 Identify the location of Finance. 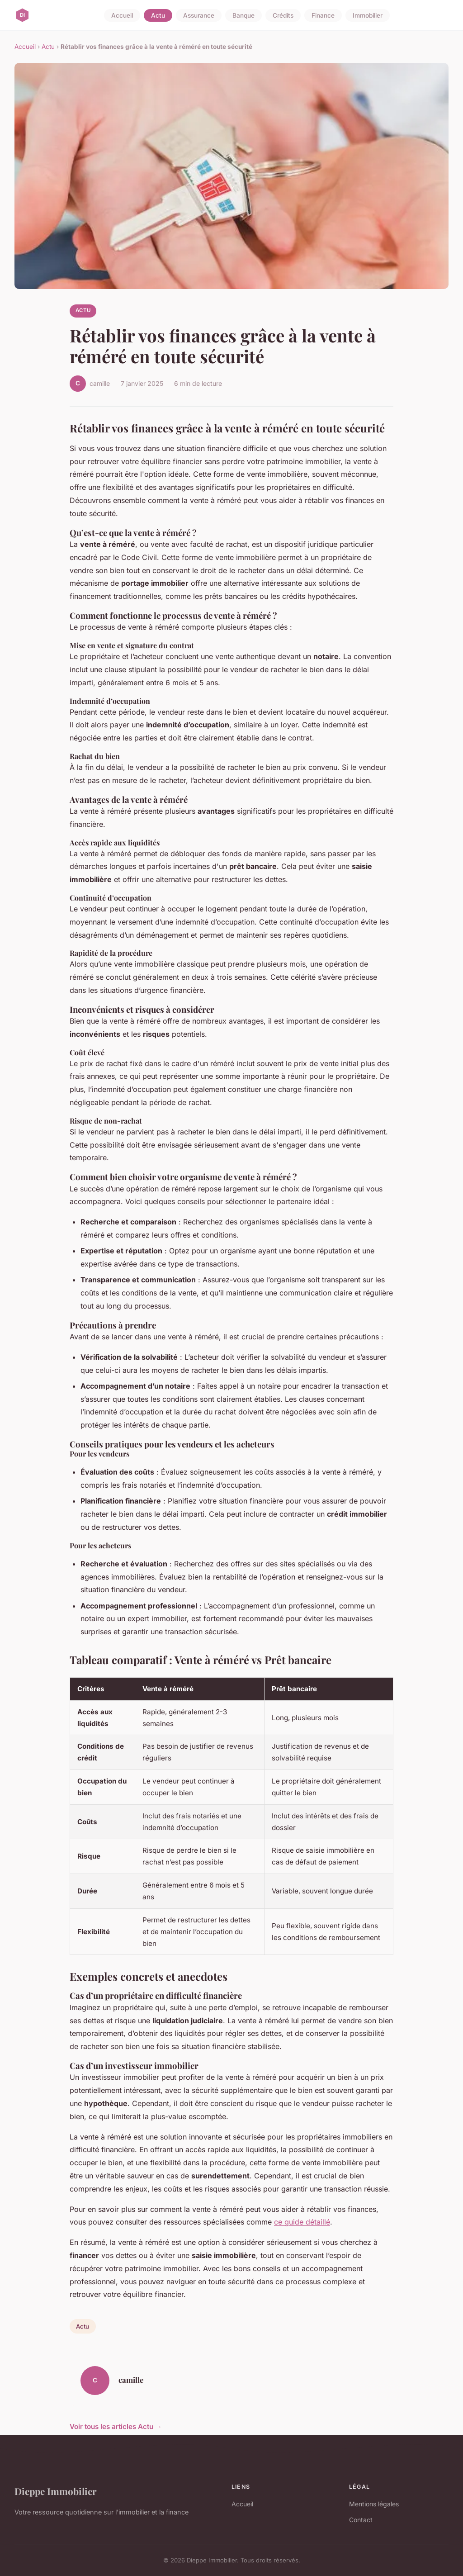
(323, 15).